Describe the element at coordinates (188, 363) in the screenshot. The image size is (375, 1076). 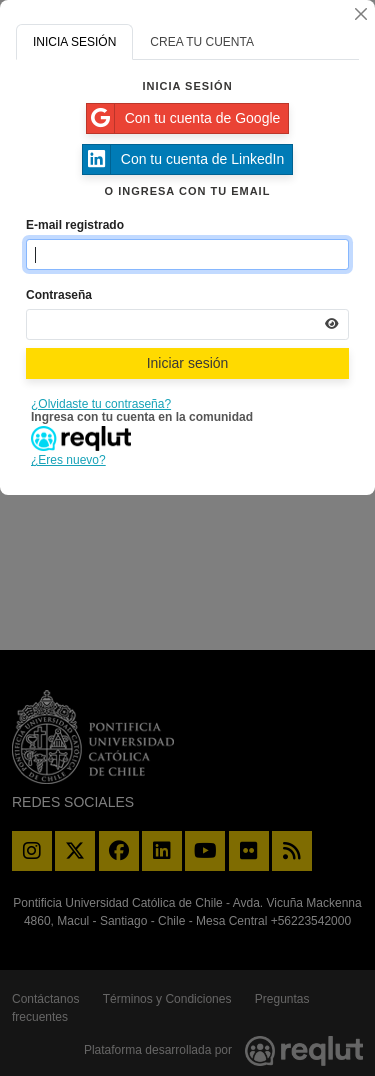
I see `Iniciar sesión [Presiona aquí para iniciar sesión]` at that location.